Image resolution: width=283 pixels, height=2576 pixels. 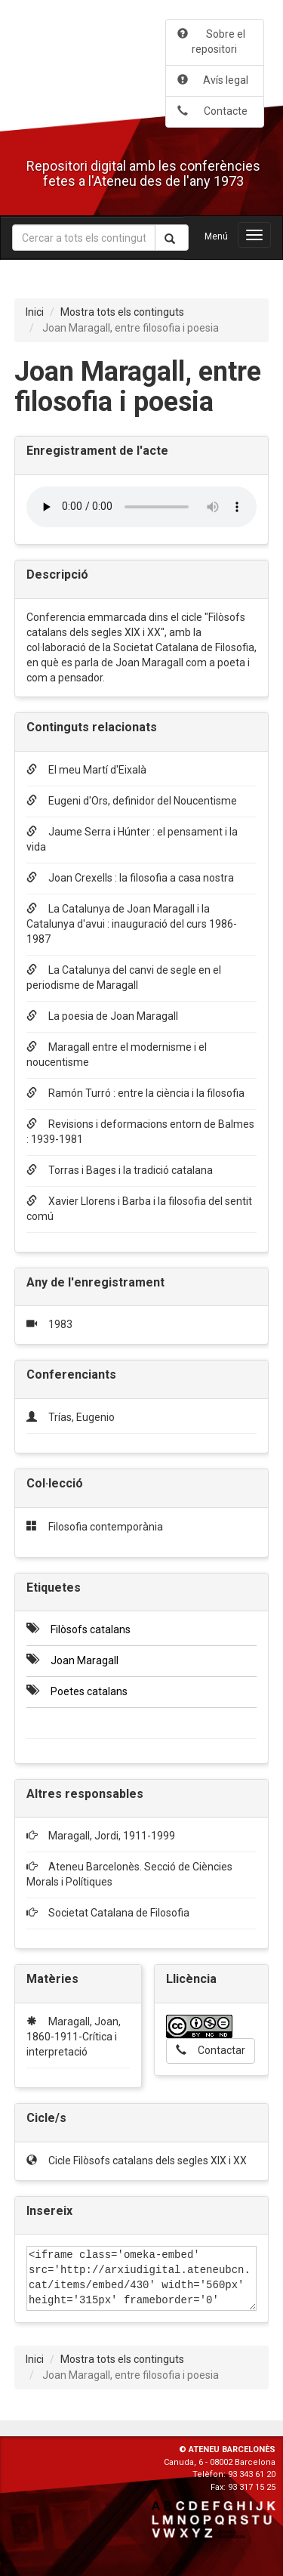 I want to click on Revisions i deformacions entorn de Balmes : 1939-1981, so click(x=140, y=1131).